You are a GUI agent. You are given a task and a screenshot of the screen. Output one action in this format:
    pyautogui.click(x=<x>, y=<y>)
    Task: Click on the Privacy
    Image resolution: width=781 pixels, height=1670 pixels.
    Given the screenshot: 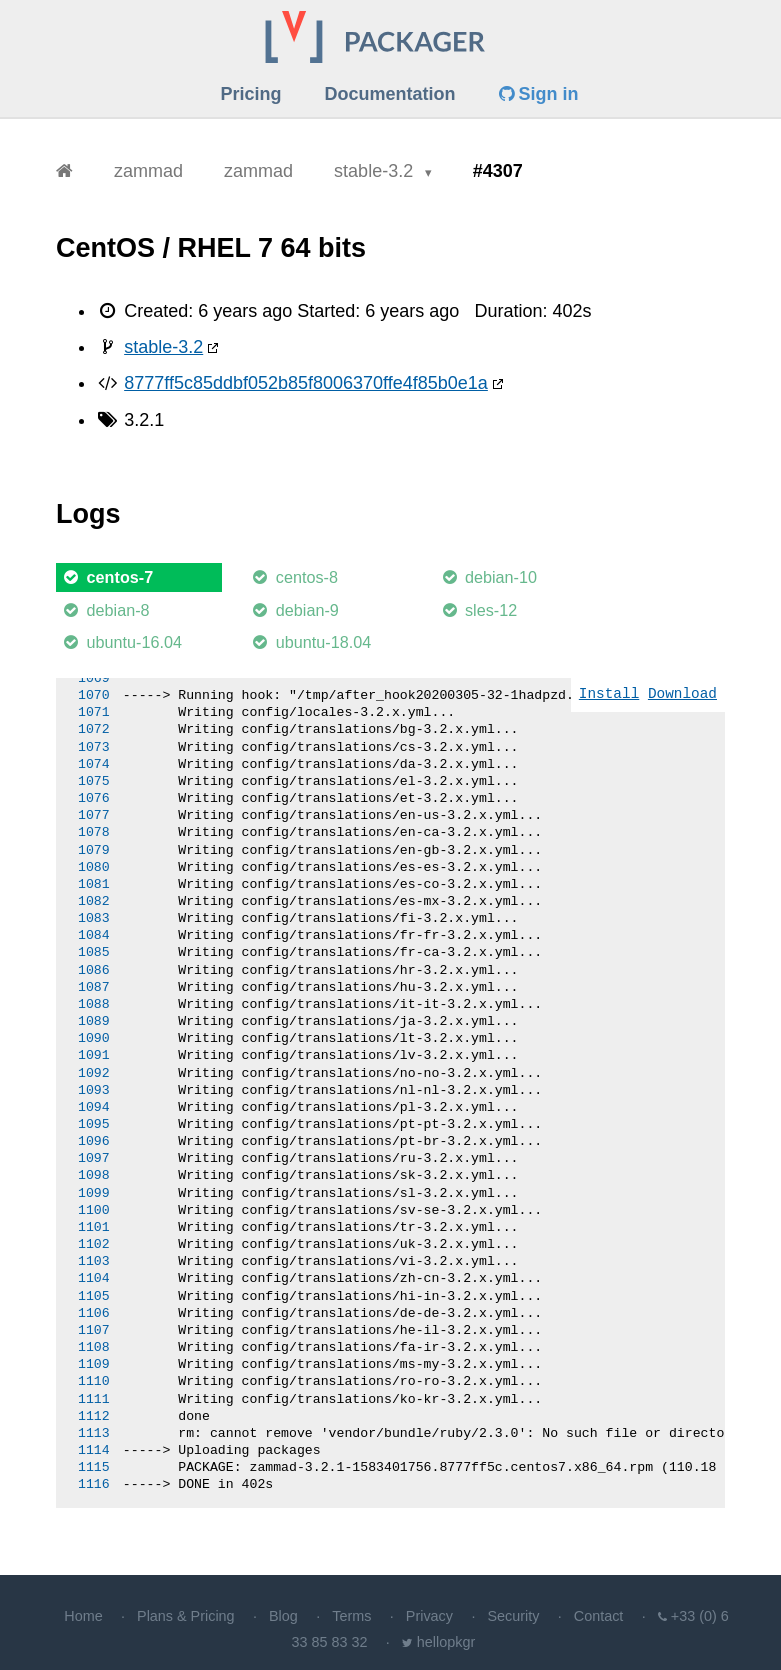 What is the action you would take?
    pyautogui.click(x=429, y=1616)
    